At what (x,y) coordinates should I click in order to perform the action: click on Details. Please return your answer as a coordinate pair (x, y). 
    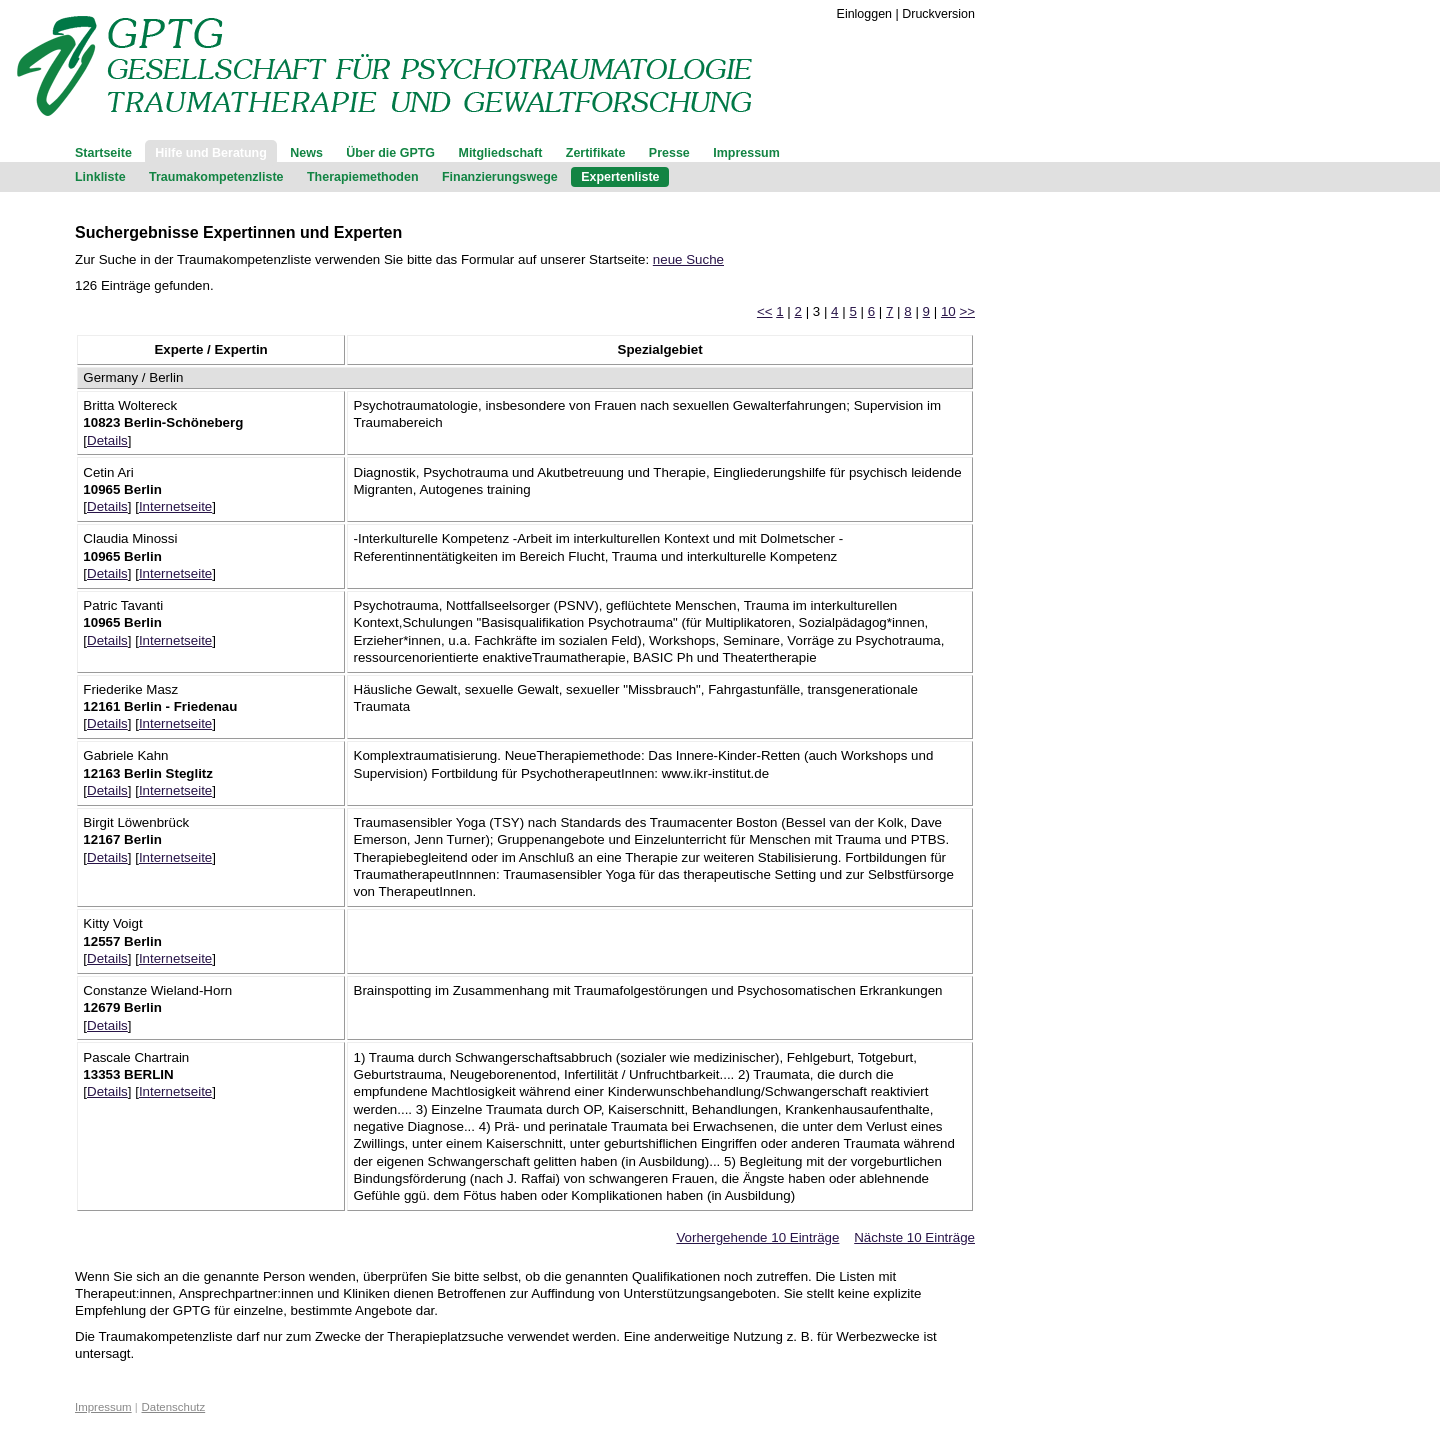
    Looking at the image, I should click on (107, 440).